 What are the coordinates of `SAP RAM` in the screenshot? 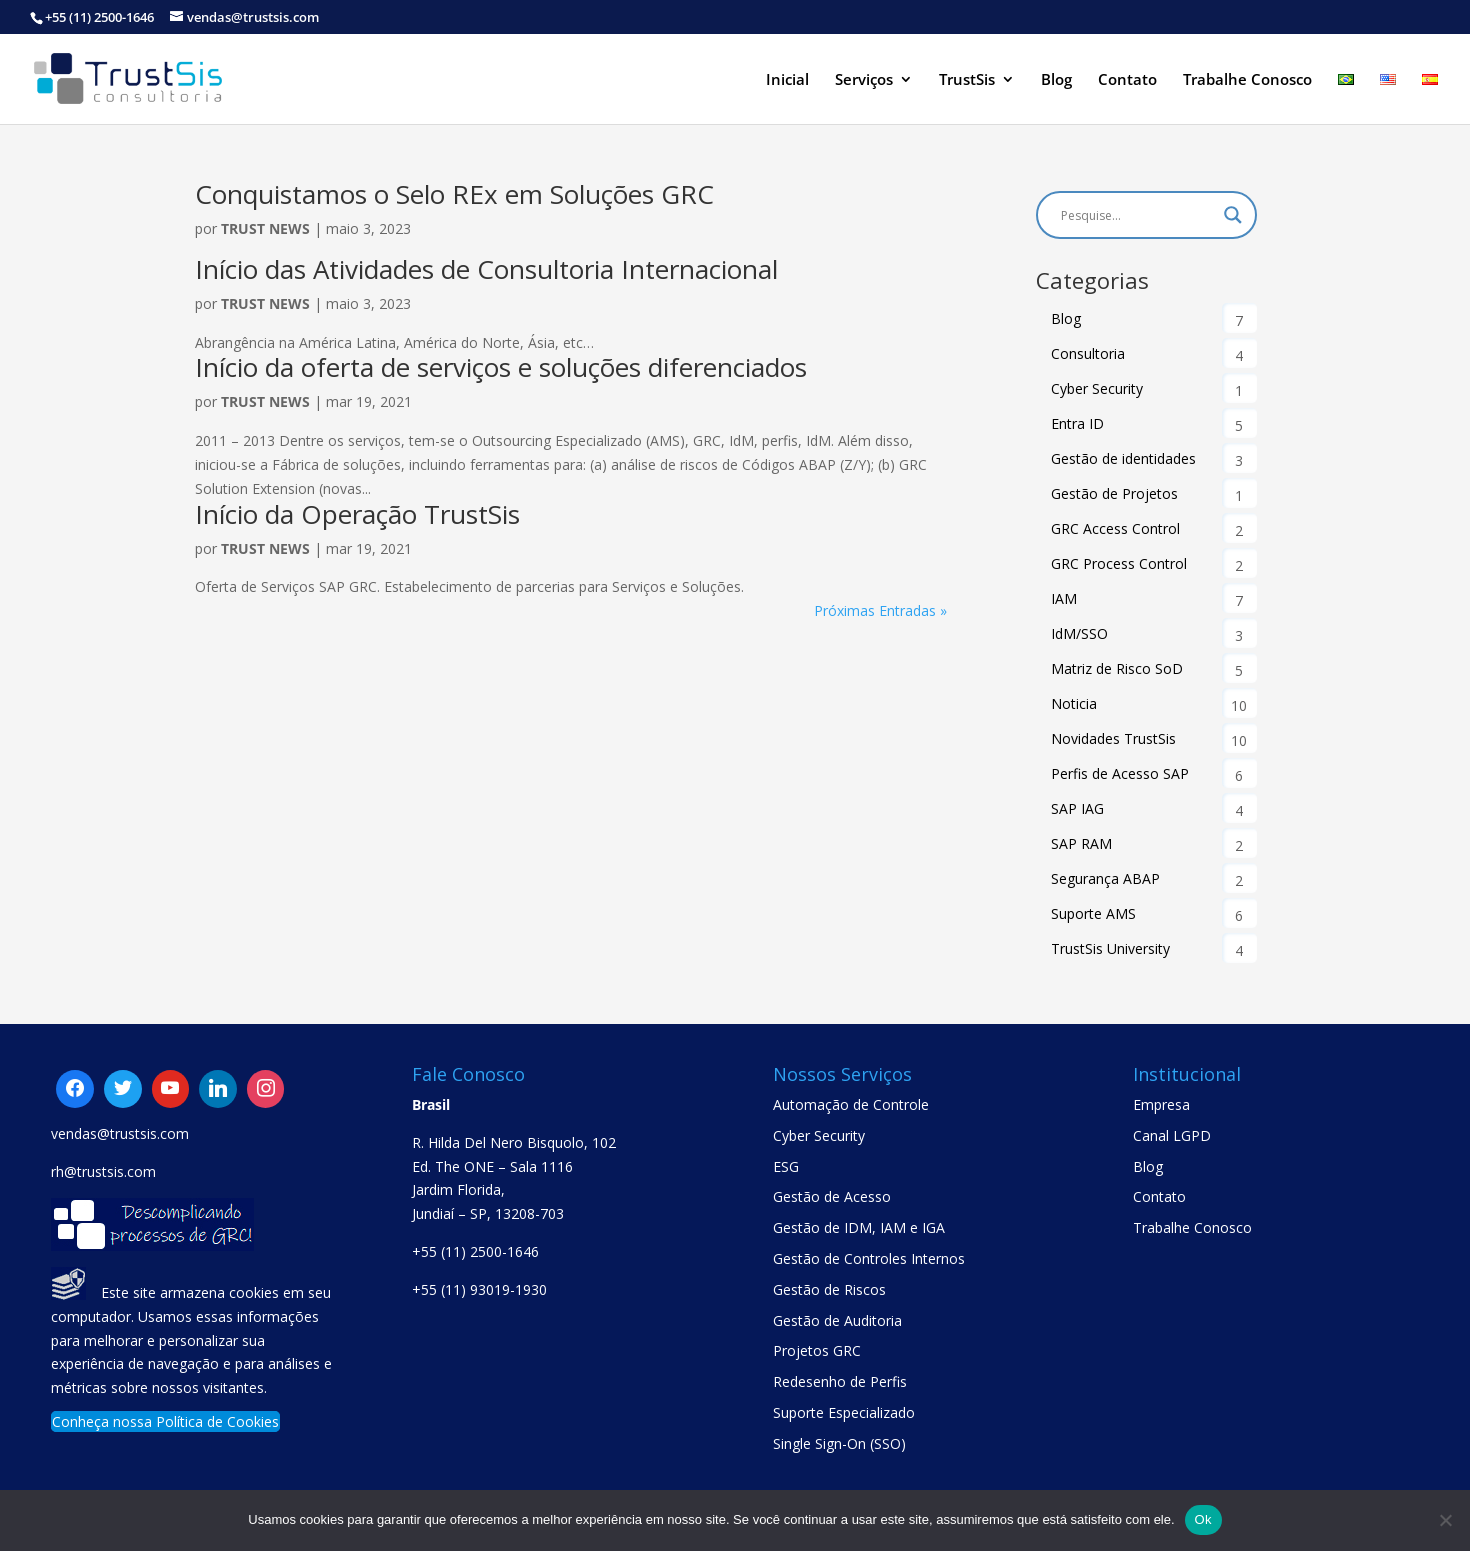 It's located at (1081, 843).